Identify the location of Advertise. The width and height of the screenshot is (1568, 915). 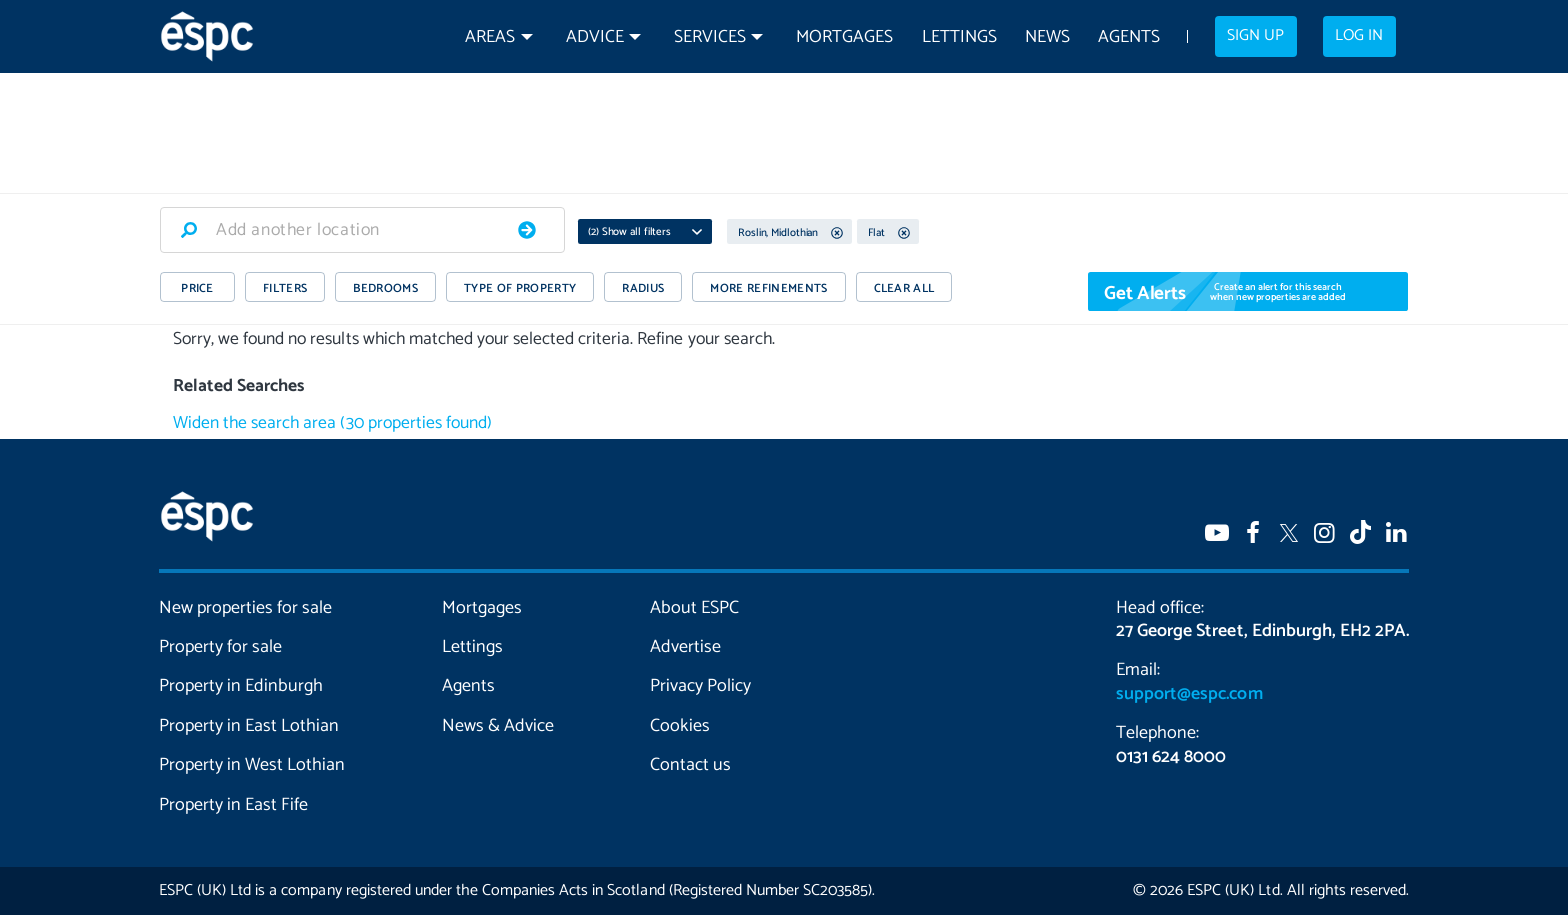
(685, 647).